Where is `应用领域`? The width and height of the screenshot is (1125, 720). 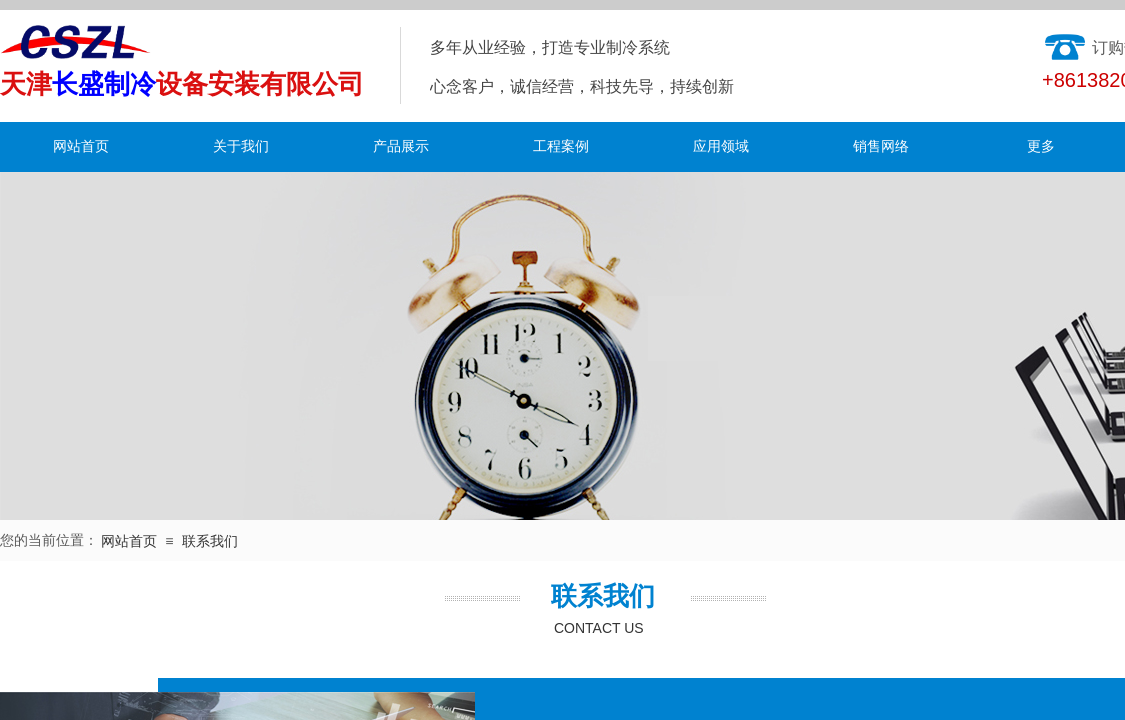 应用领域 is located at coordinates (721, 146).